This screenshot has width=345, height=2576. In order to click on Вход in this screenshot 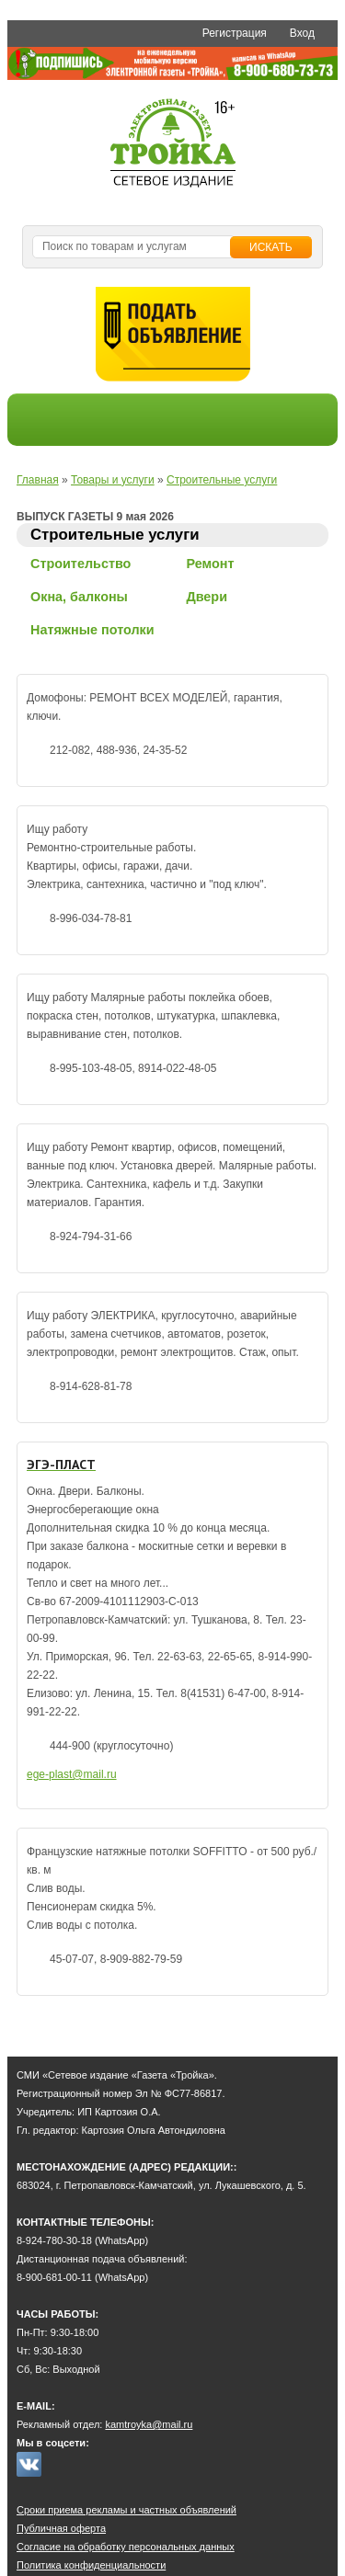, I will do `click(302, 33)`.